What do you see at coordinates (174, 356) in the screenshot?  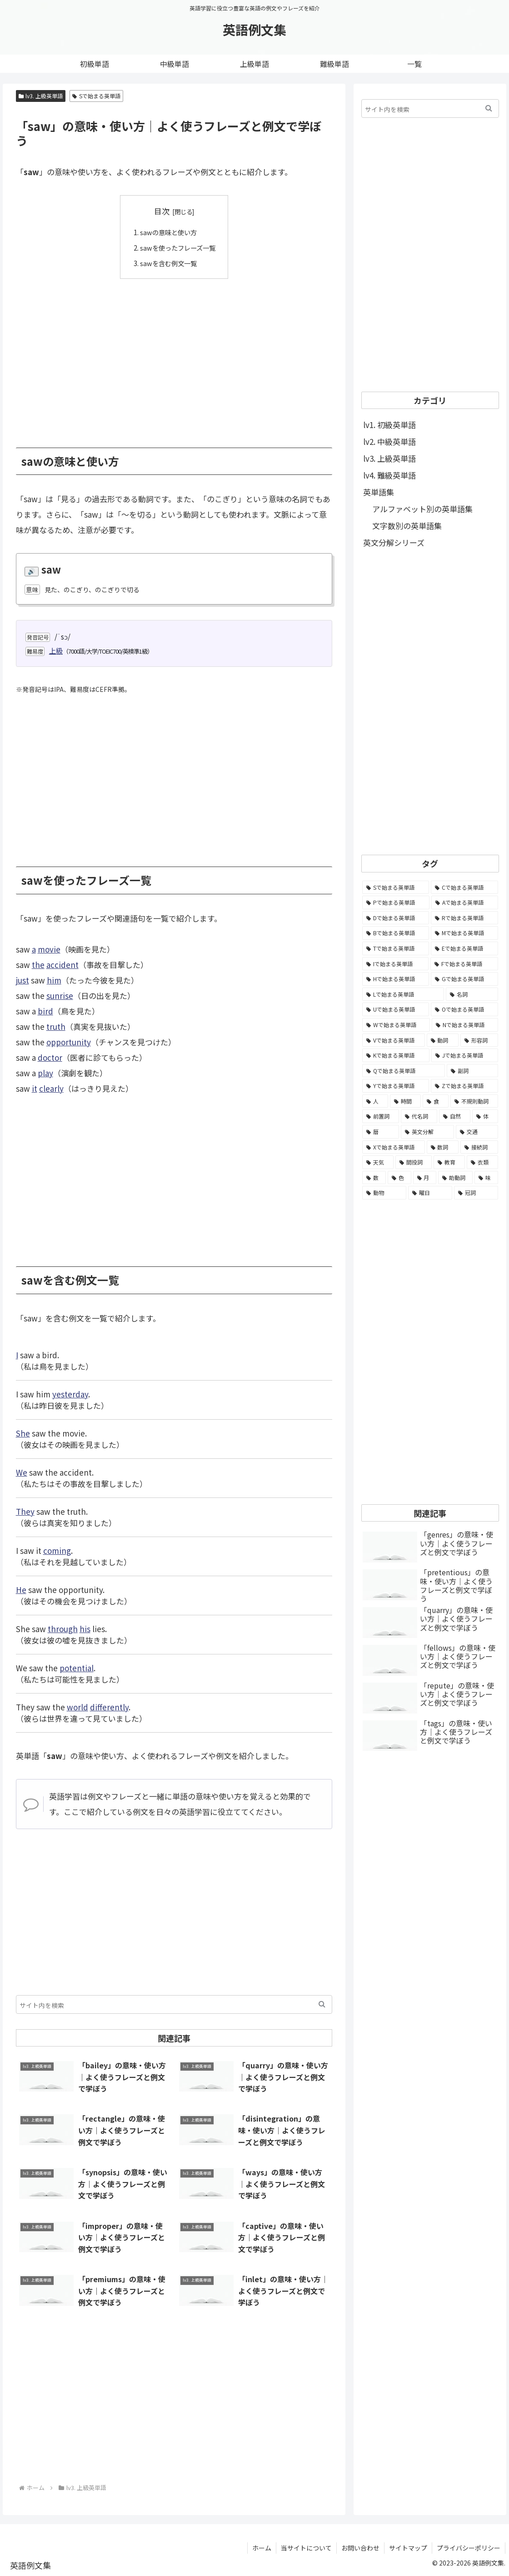 I see `[Advertisement]` at bounding box center [174, 356].